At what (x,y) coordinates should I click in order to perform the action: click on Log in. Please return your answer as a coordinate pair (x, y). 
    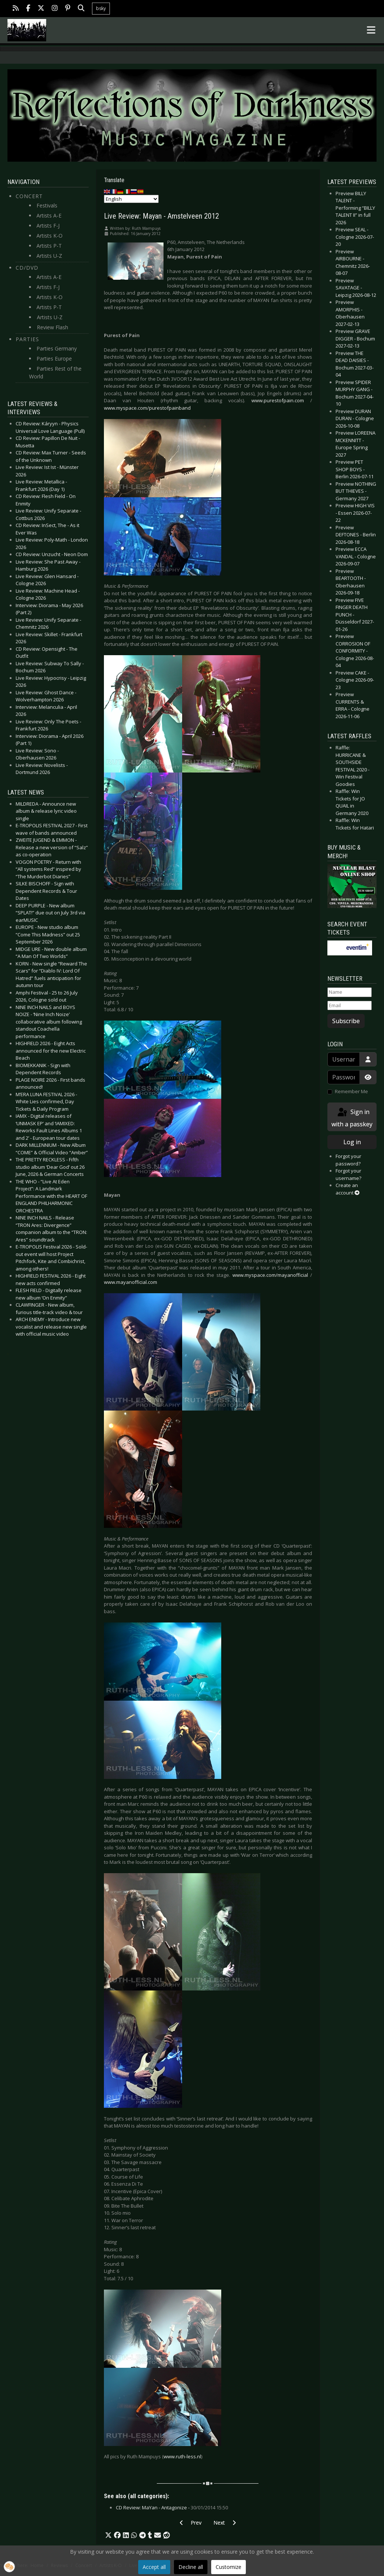
    Looking at the image, I should click on (352, 1142).